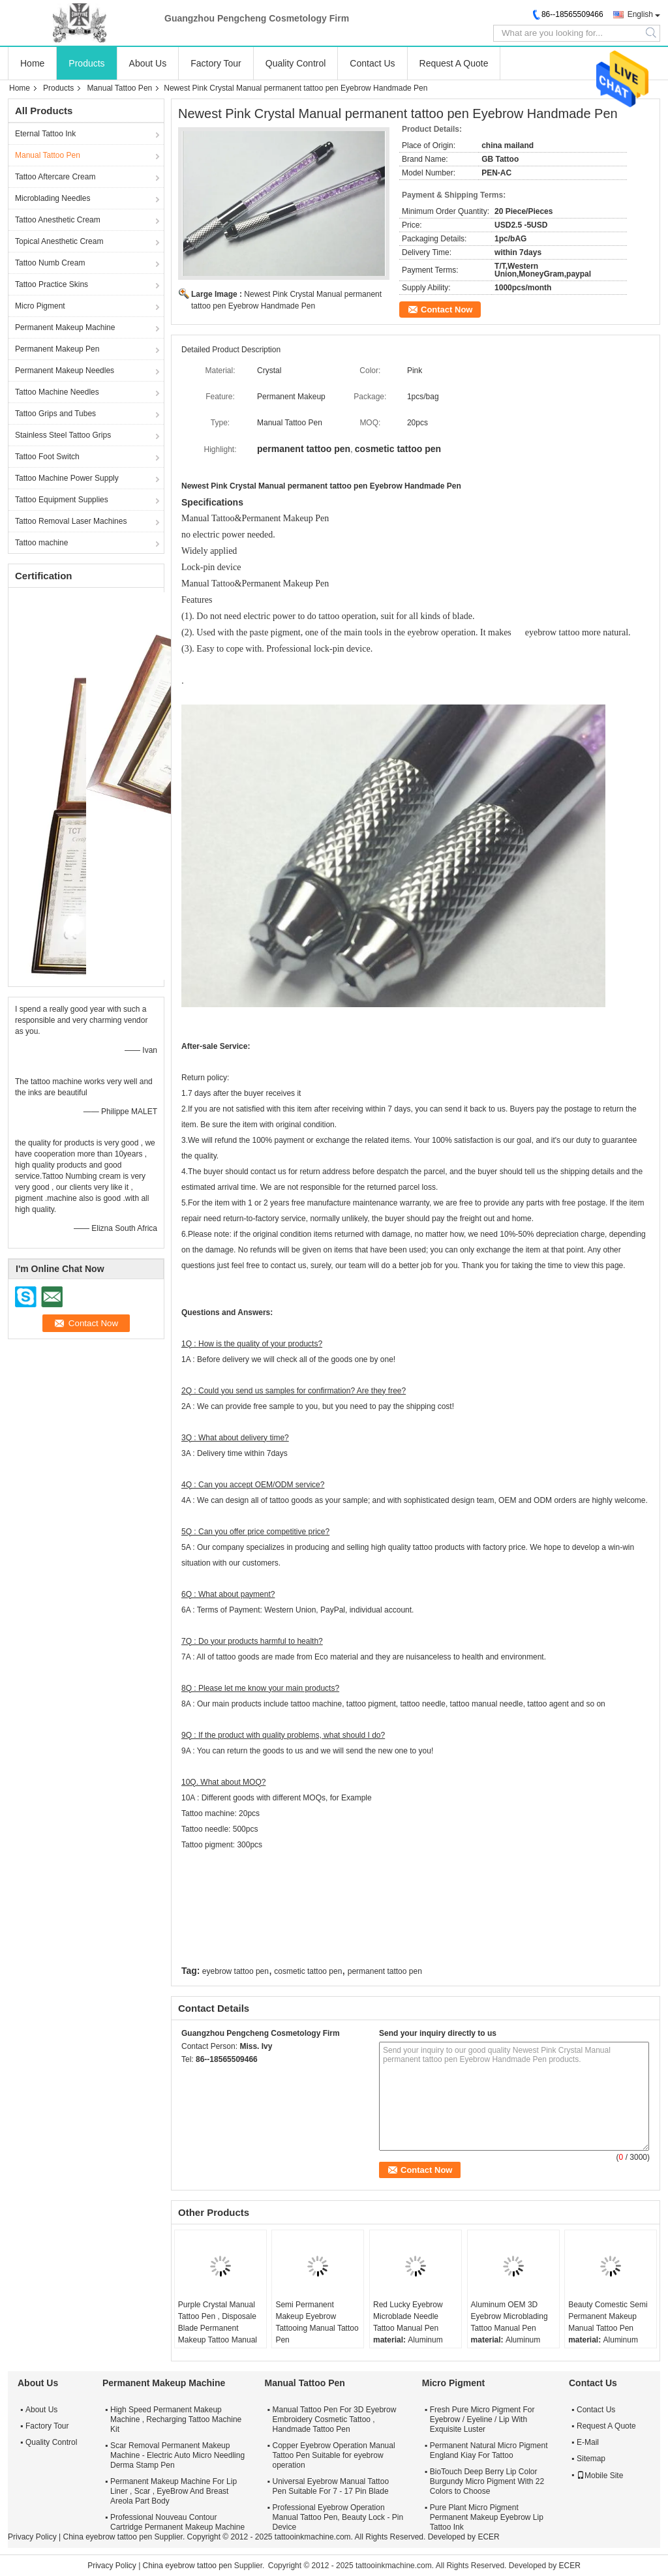 Image resolution: width=668 pixels, height=2576 pixels. What do you see at coordinates (489, 2450) in the screenshot?
I see `Permanent Natural Micro Pigment England Kiay For Tattoo` at bounding box center [489, 2450].